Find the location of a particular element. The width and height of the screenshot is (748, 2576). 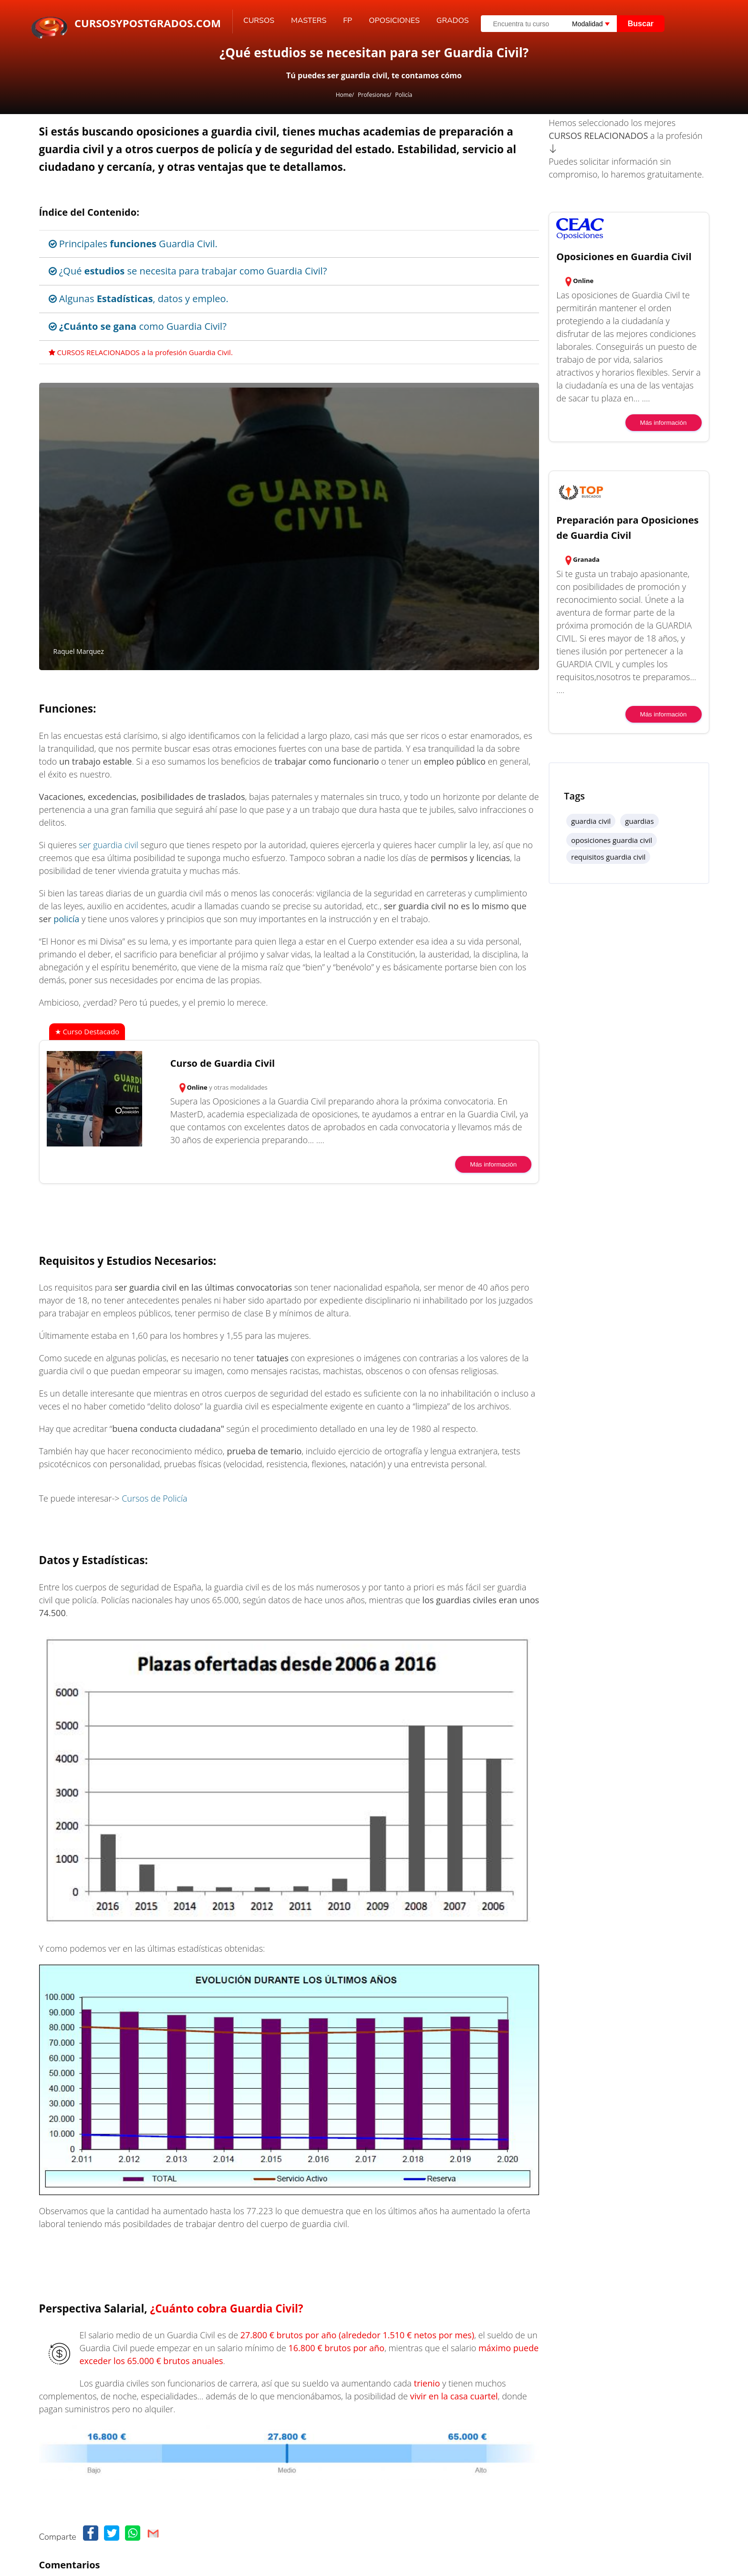

Policía is located at coordinates (403, 95).